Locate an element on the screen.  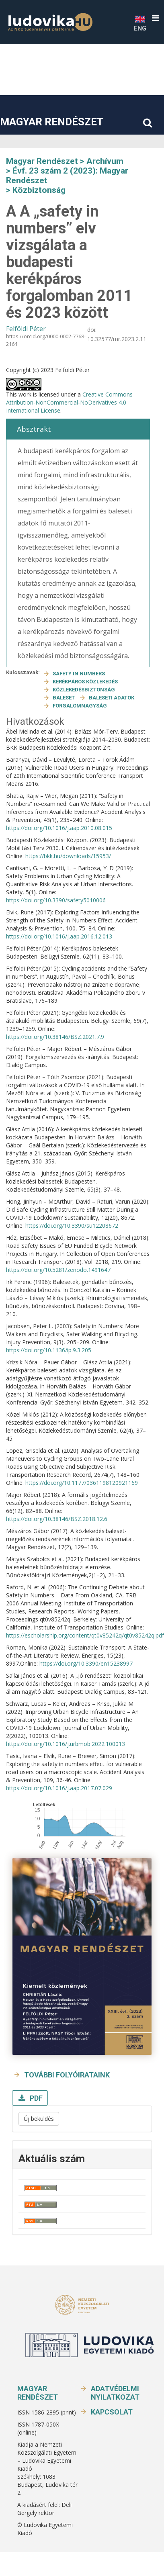
https://doi.org/10.1016/j.aap.2016.12.013 is located at coordinates (59, 936).